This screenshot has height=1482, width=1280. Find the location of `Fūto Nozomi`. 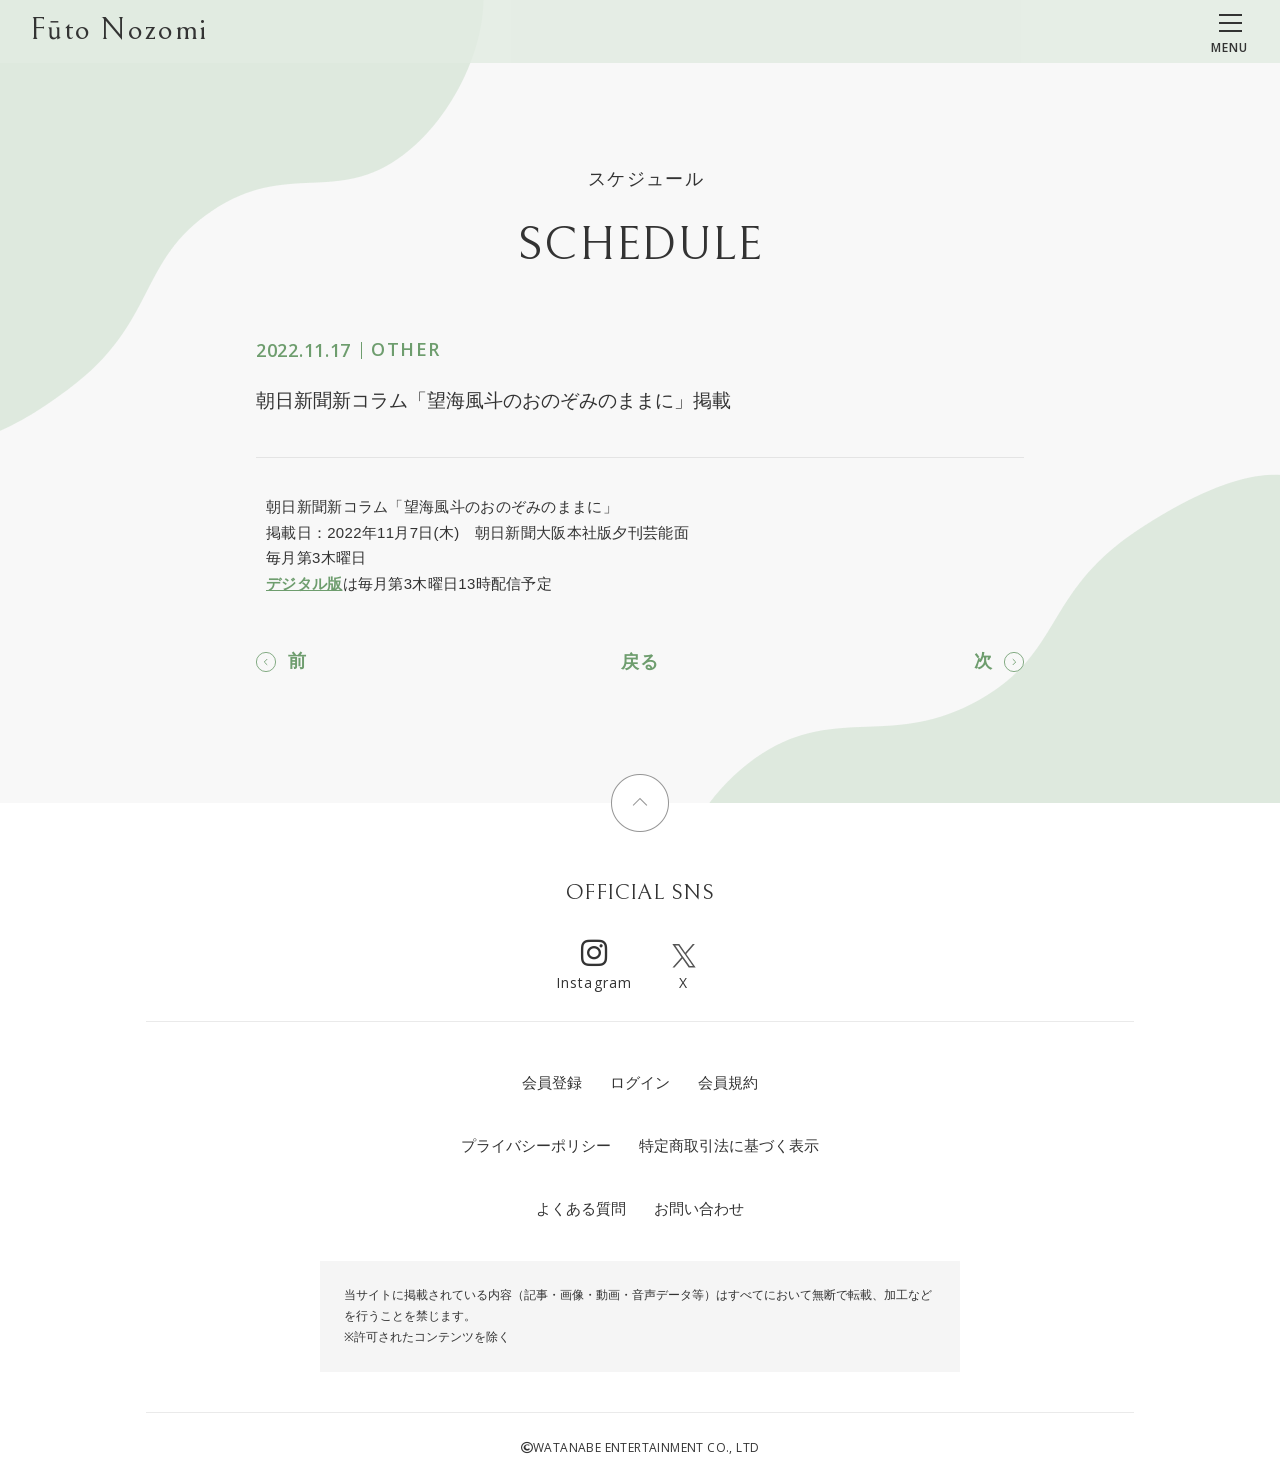

Fūto Nozomi is located at coordinates (118, 31).